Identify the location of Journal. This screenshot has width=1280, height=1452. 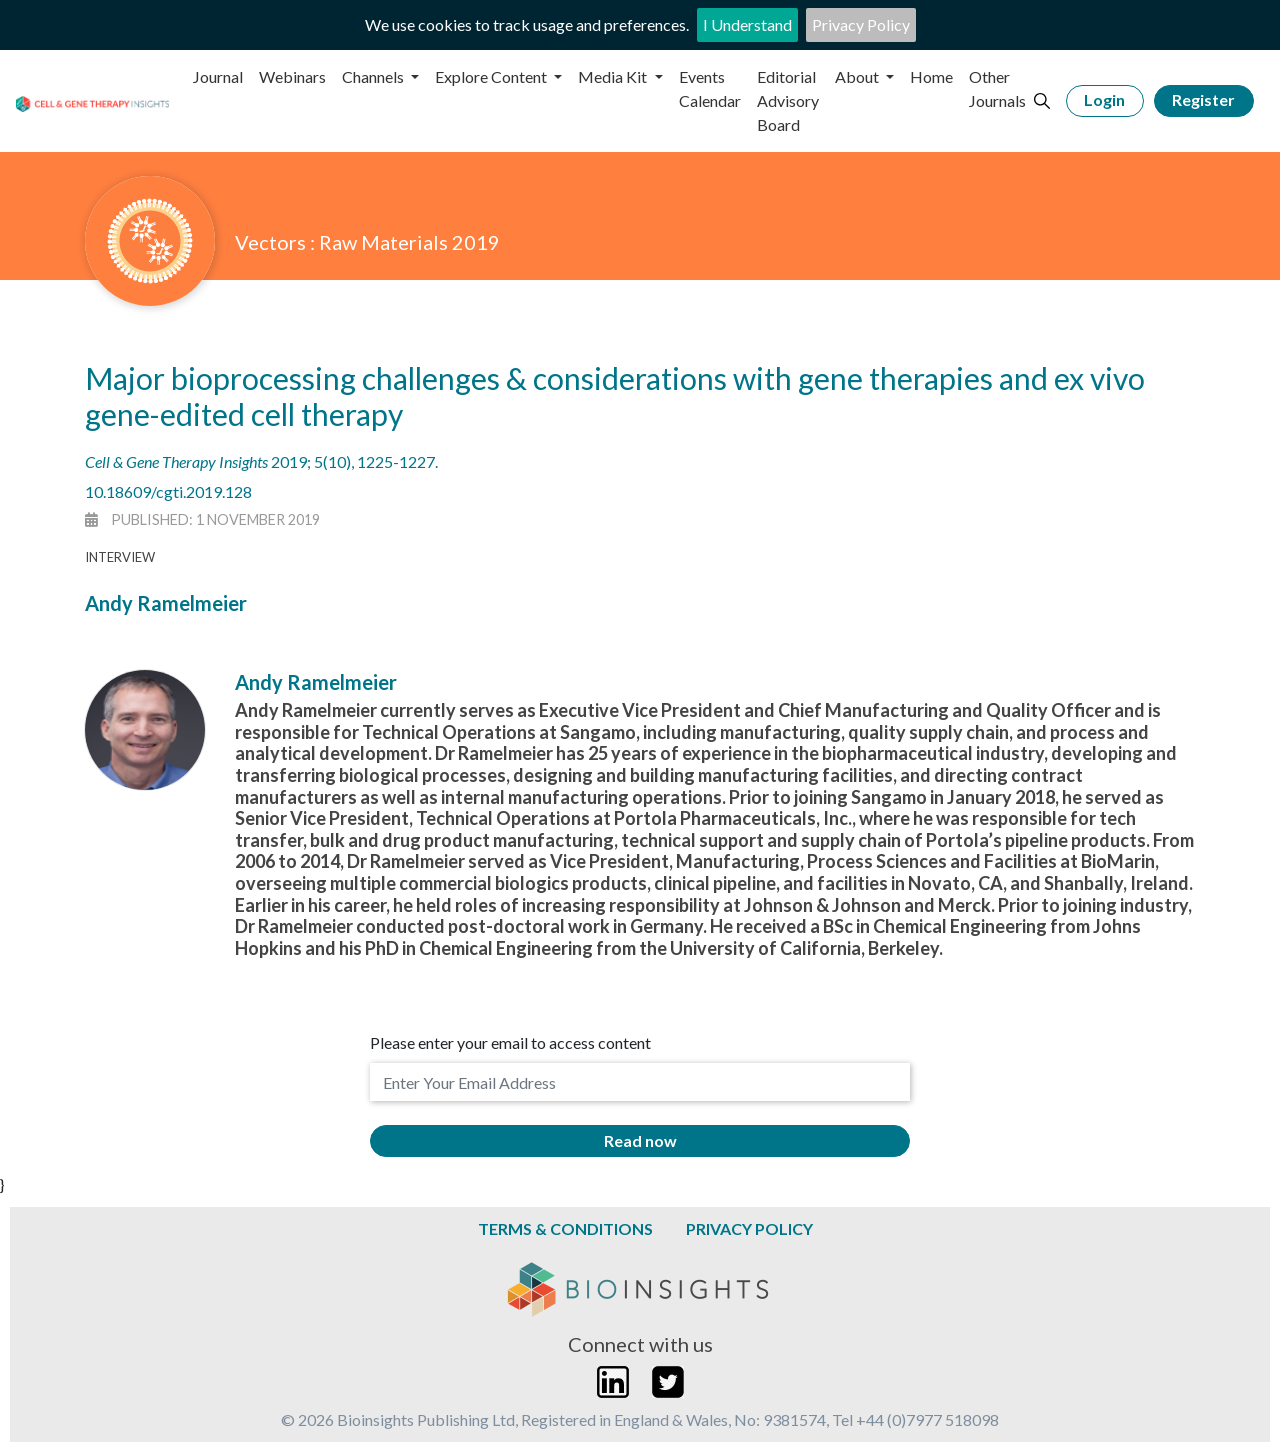
(218, 76).